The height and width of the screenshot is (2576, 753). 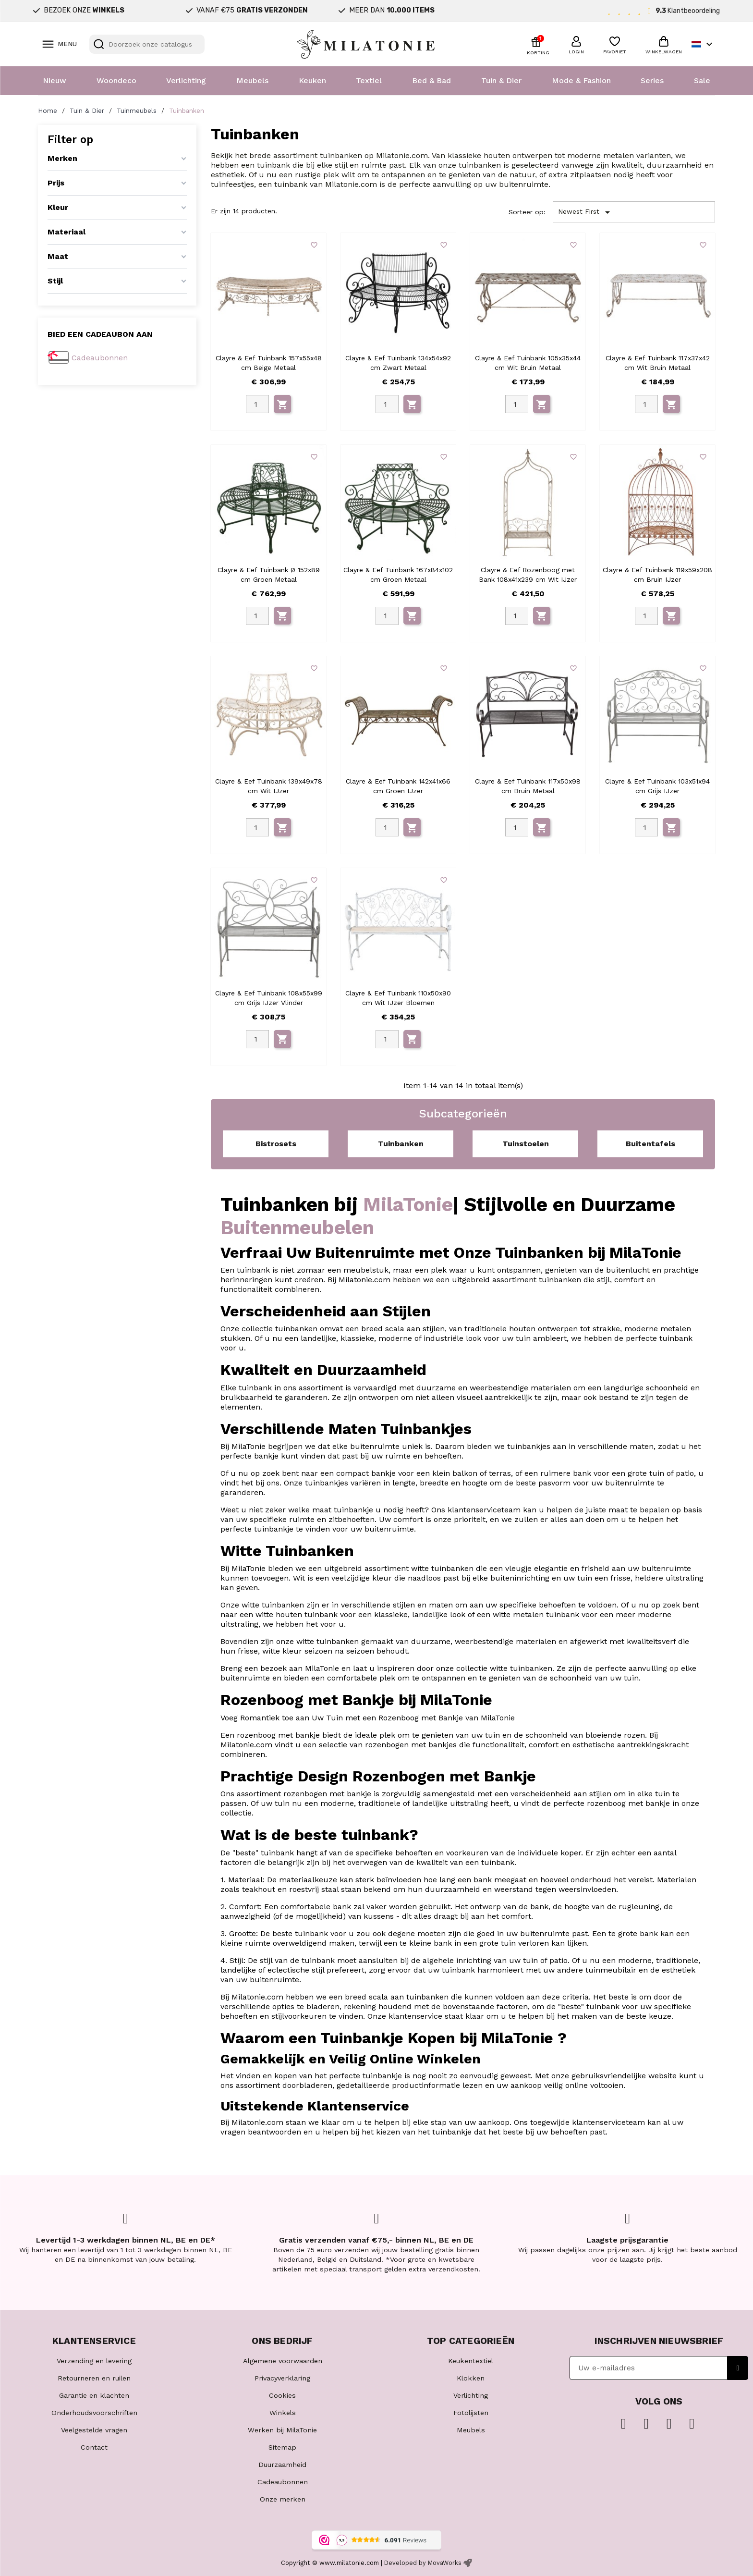 What do you see at coordinates (470, 2361) in the screenshot?
I see `Keukentextiel` at bounding box center [470, 2361].